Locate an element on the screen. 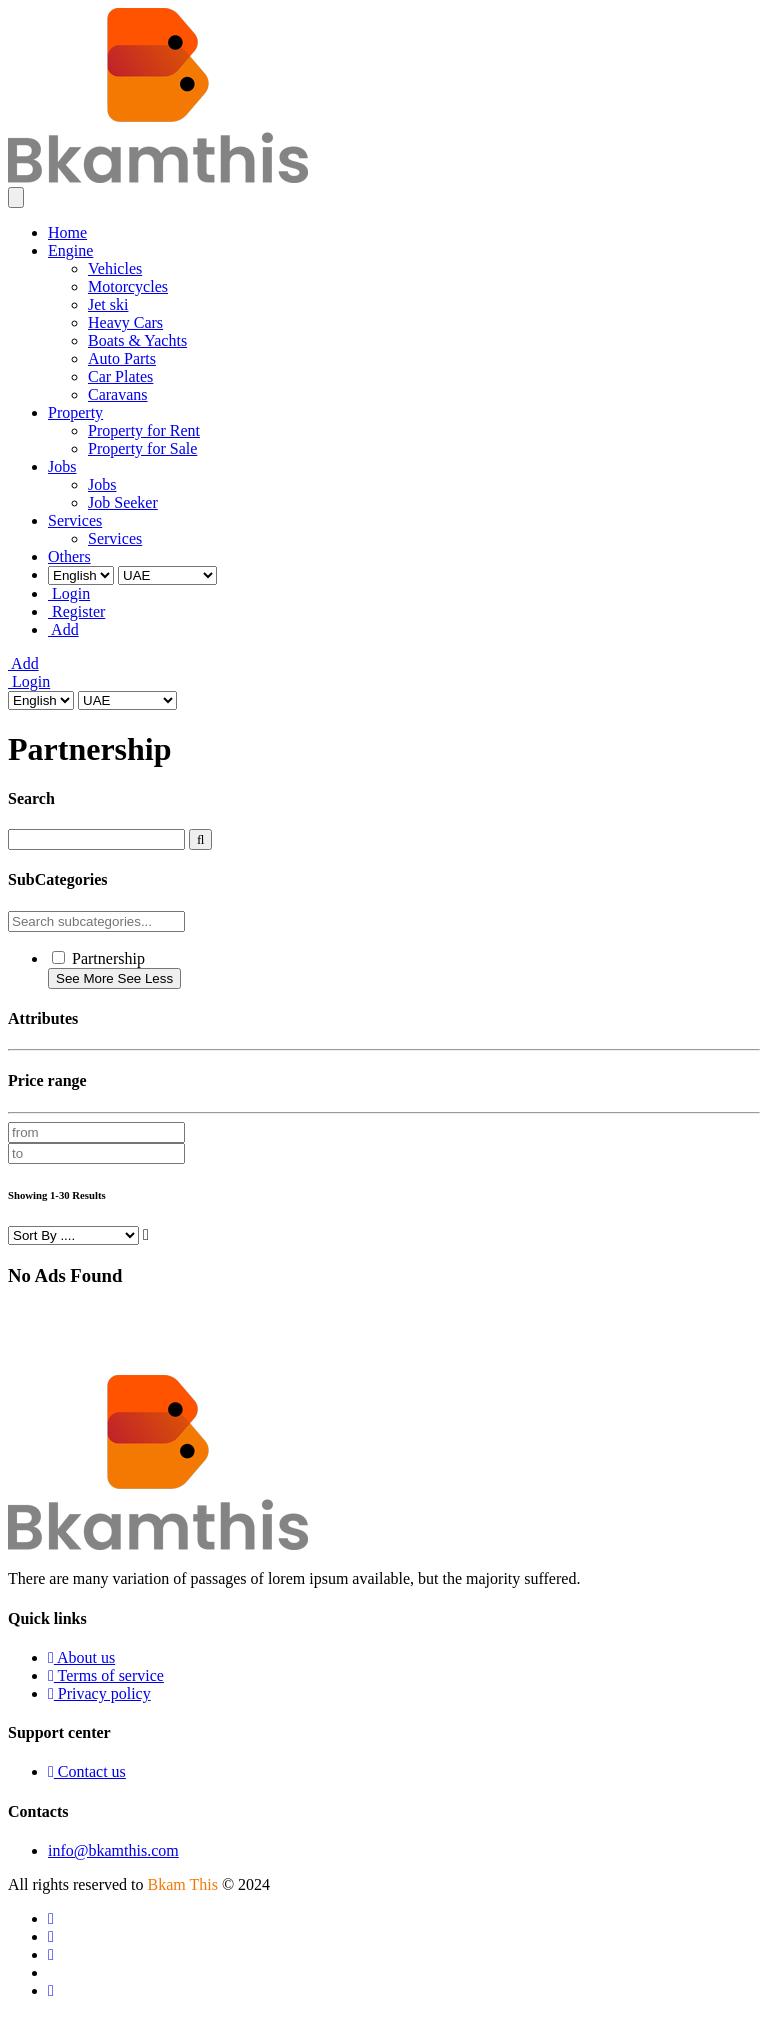  Engine [menuitem] is located at coordinates (70, 250).